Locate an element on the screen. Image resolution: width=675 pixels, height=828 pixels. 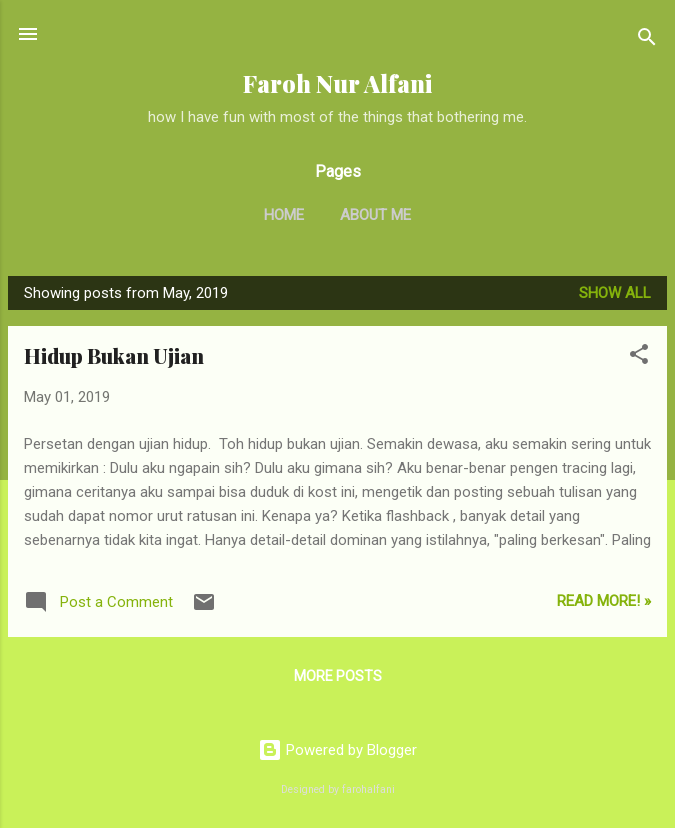
Powered by Blogger is located at coordinates (337, 750).